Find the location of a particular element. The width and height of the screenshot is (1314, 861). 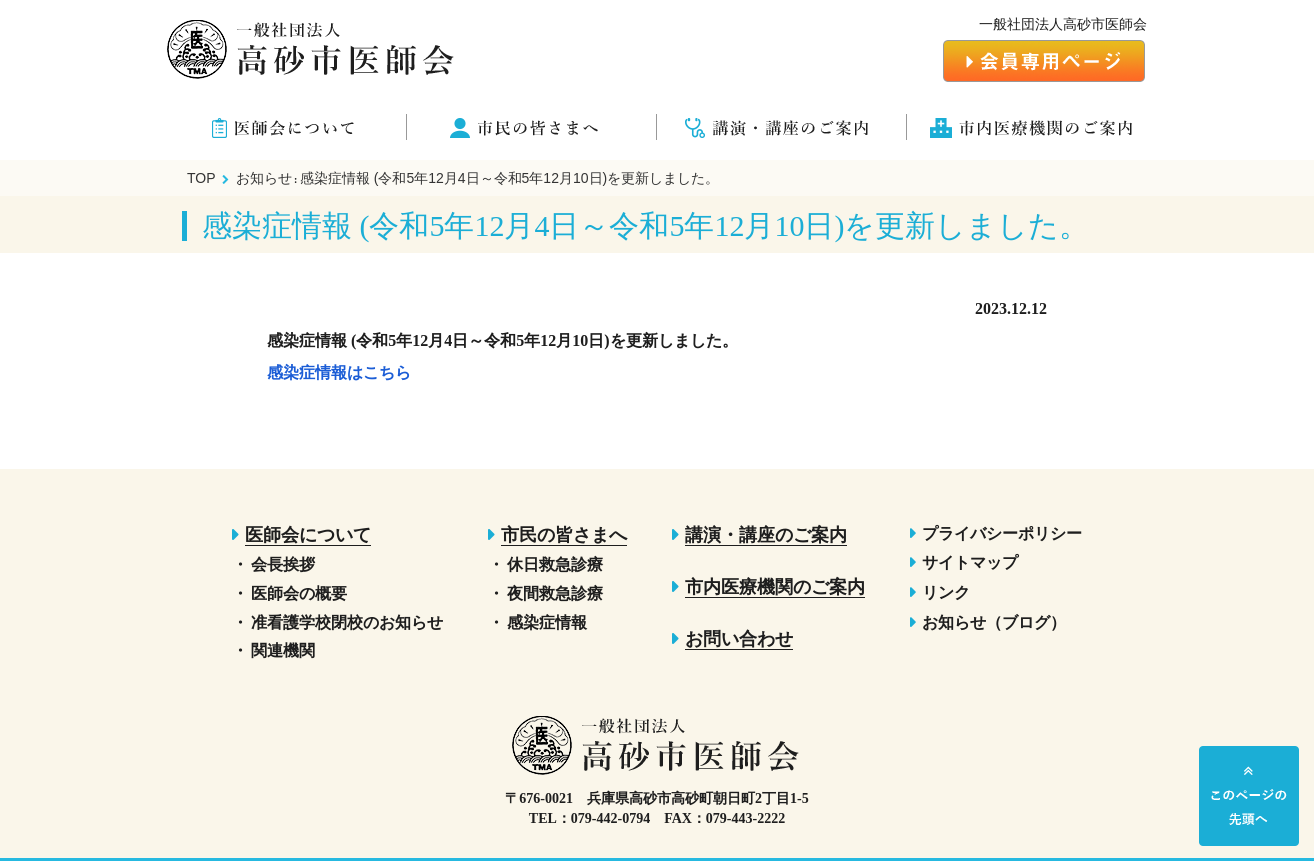

夜間救急診療 is located at coordinates (555, 593).